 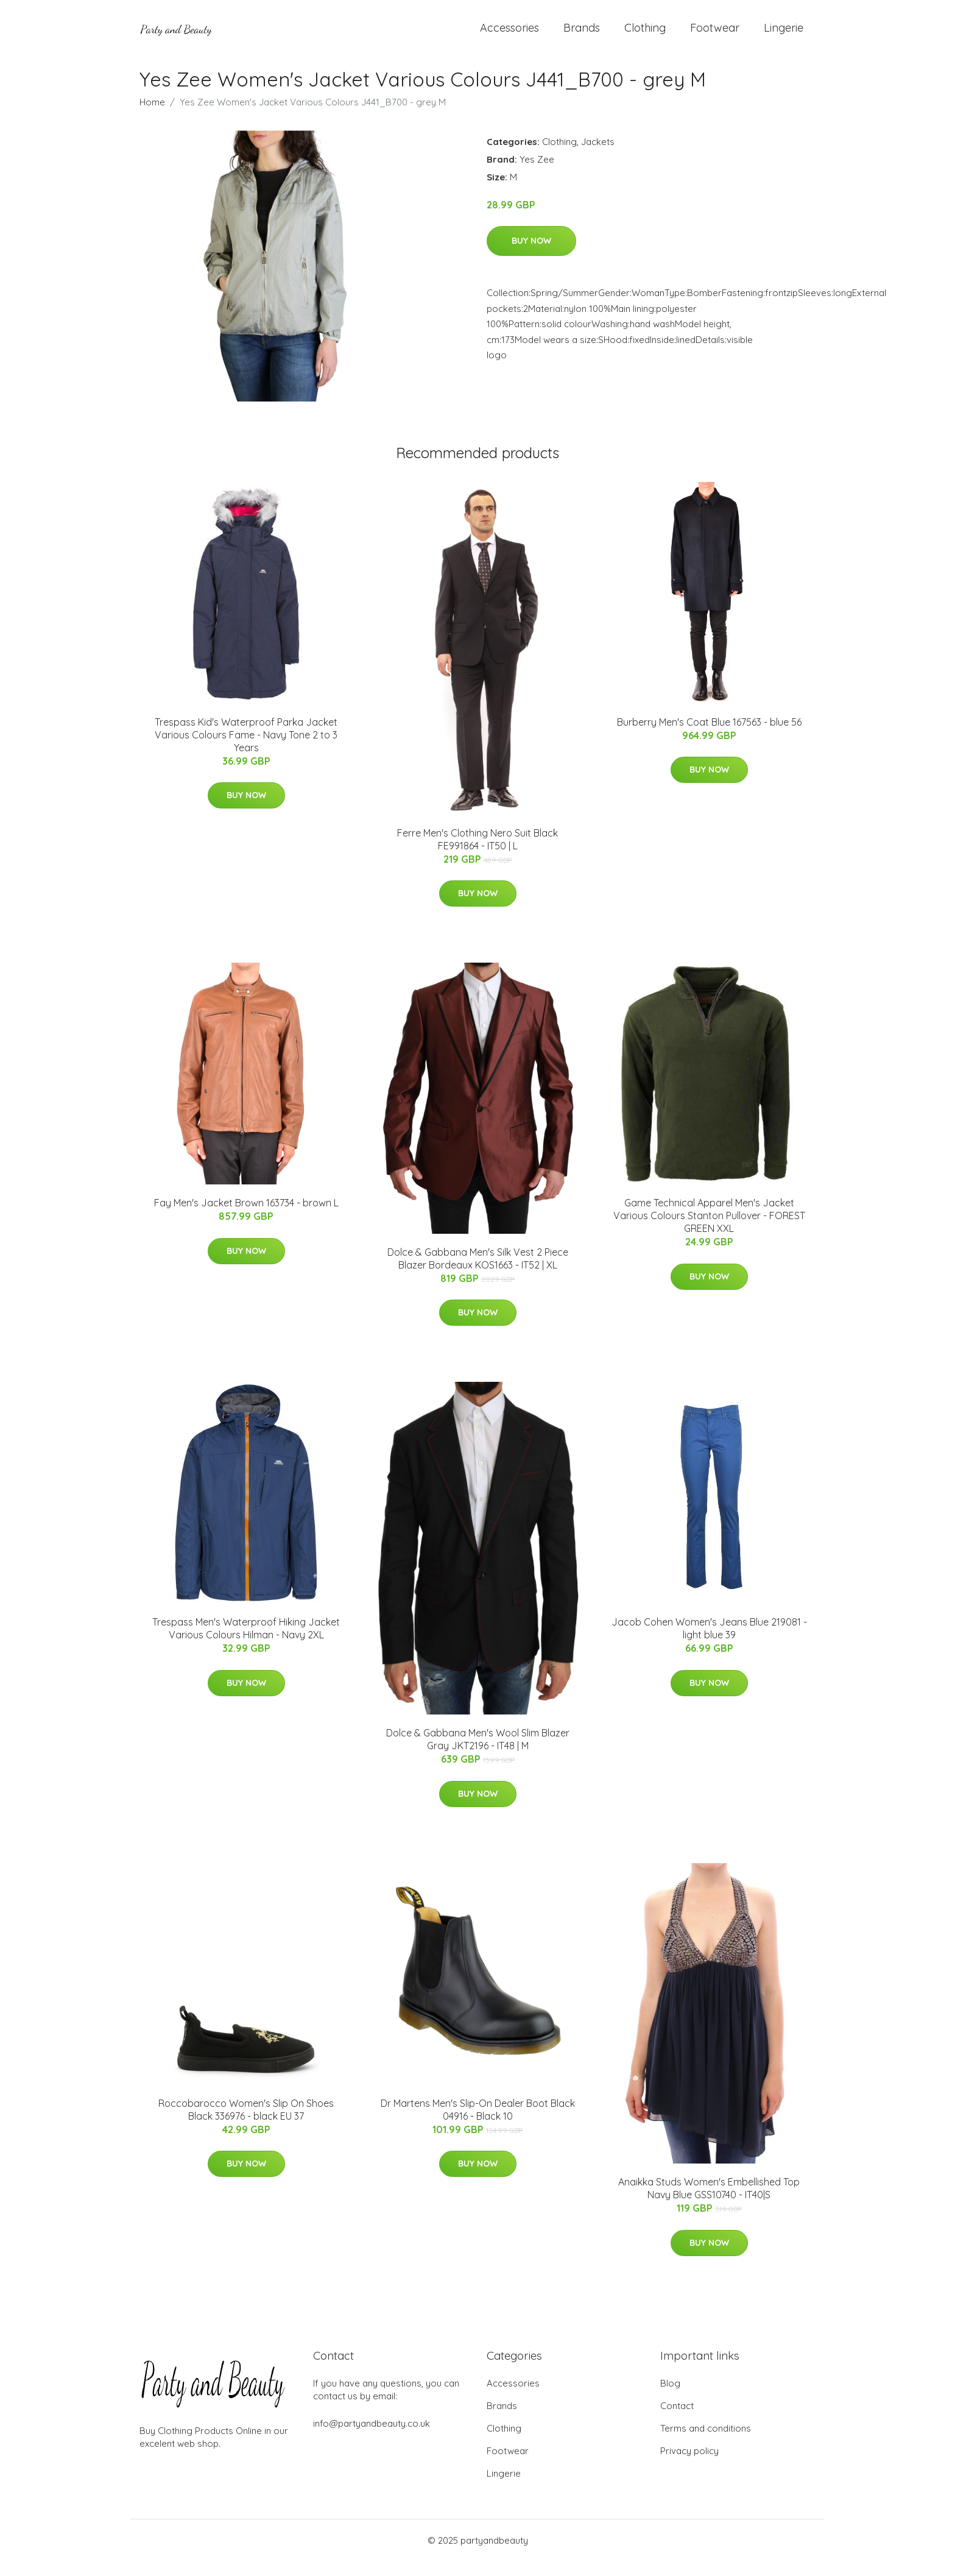 What do you see at coordinates (581, 35) in the screenshot?
I see `Brands` at bounding box center [581, 35].